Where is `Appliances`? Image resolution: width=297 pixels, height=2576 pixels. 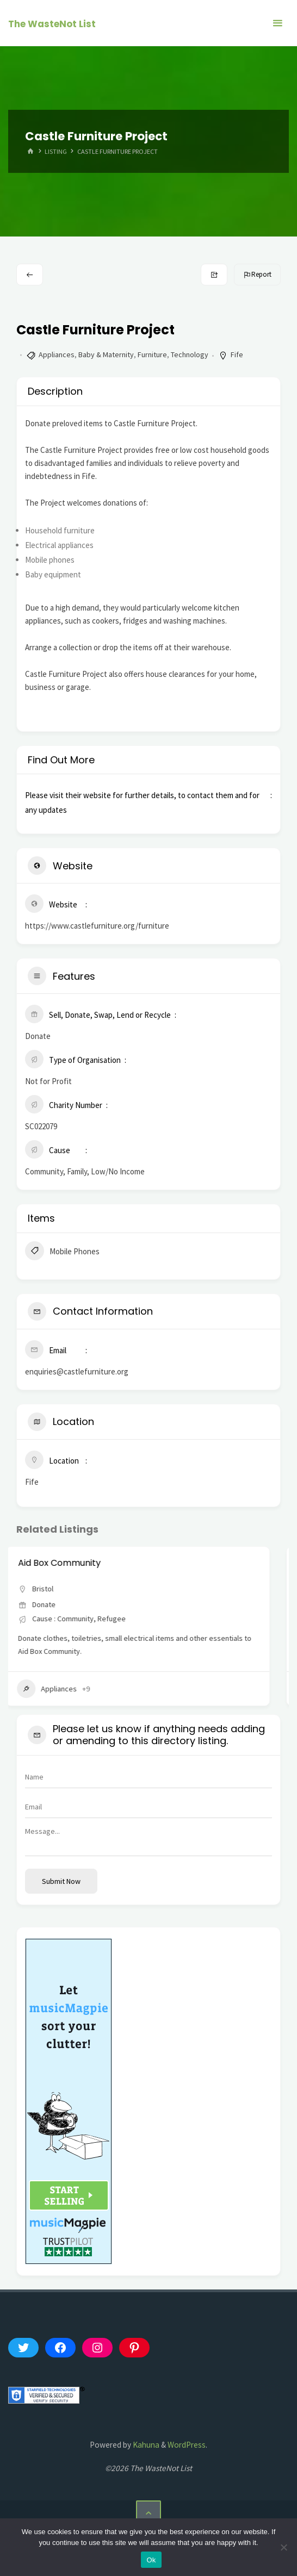
Appliances is located at coordinates (57, 354).